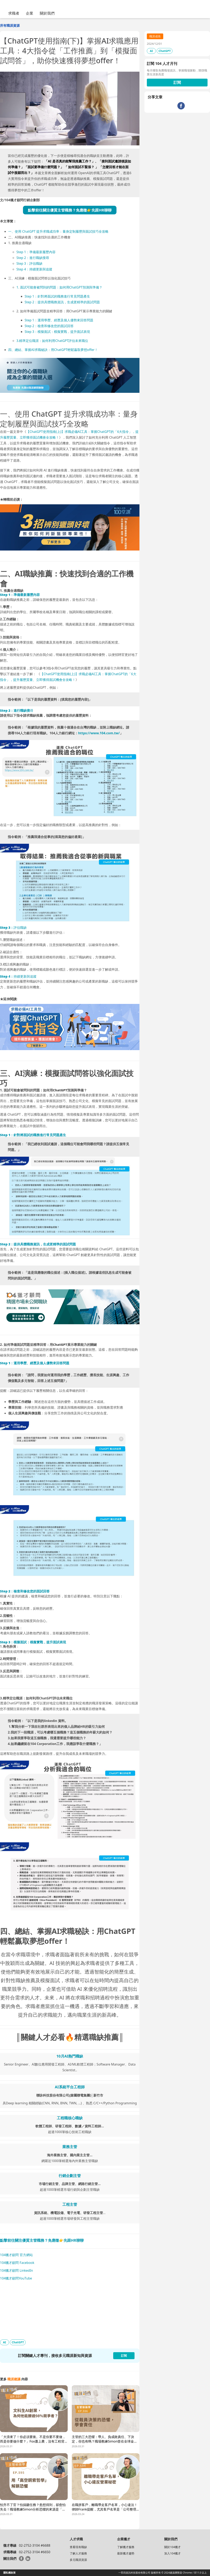 Image resolution: width=210 pixels, height=2576 pixels. Describe the element at coordinates (99, 733) in the screenshot. I see `https://www.104.com.tw/` at that location.